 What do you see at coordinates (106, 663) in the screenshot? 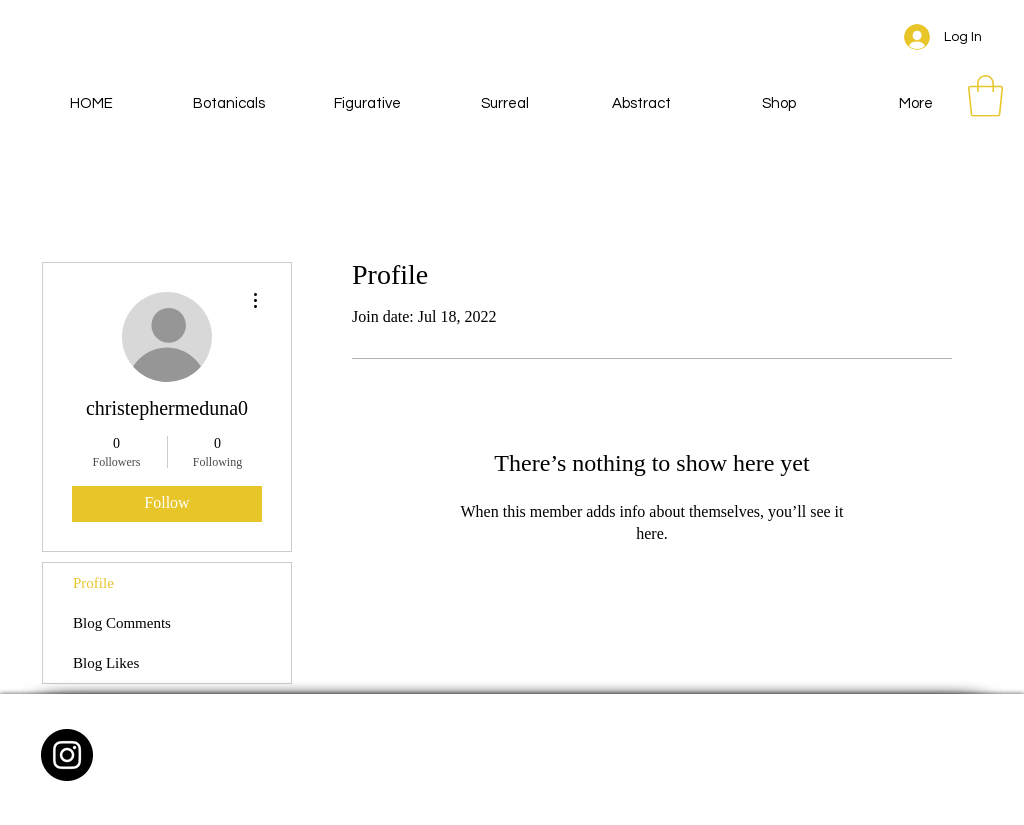
I see `Blog Likes` at bounding box center [106, 663].